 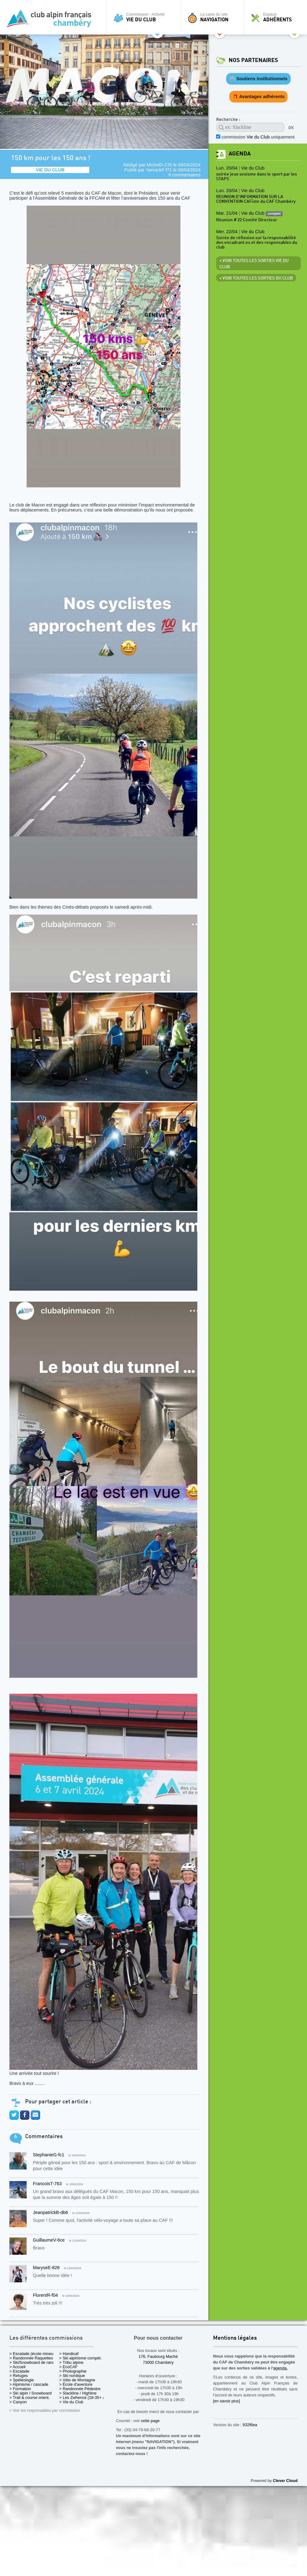 I want to click on 176, Faubourg Maché, so click(x=158, y=2356).